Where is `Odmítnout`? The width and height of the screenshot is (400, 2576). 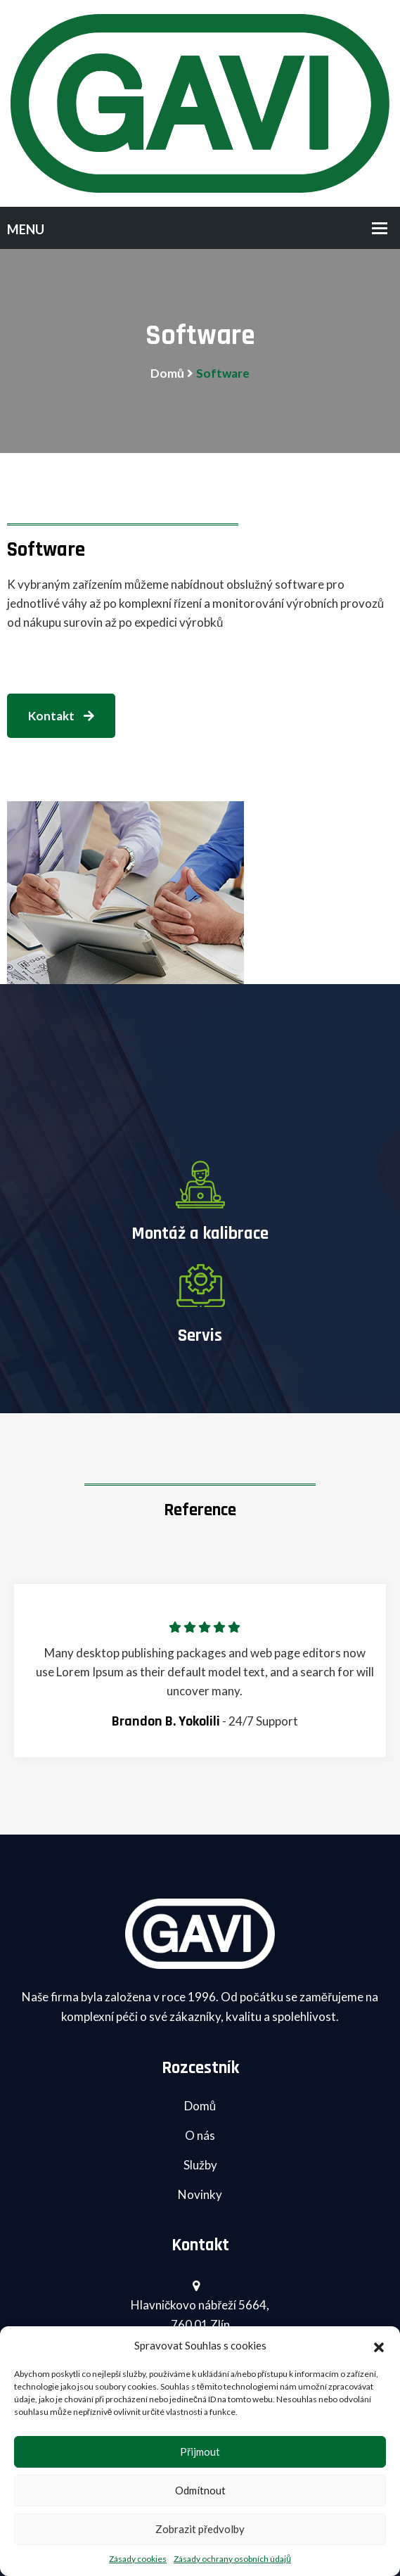 Odmítnout is located at coordinates (200, 2490).